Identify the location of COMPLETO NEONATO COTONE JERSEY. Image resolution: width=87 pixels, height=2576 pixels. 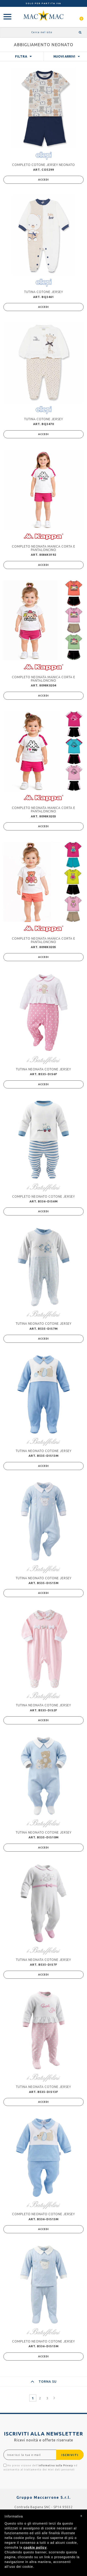
(43, 1196).